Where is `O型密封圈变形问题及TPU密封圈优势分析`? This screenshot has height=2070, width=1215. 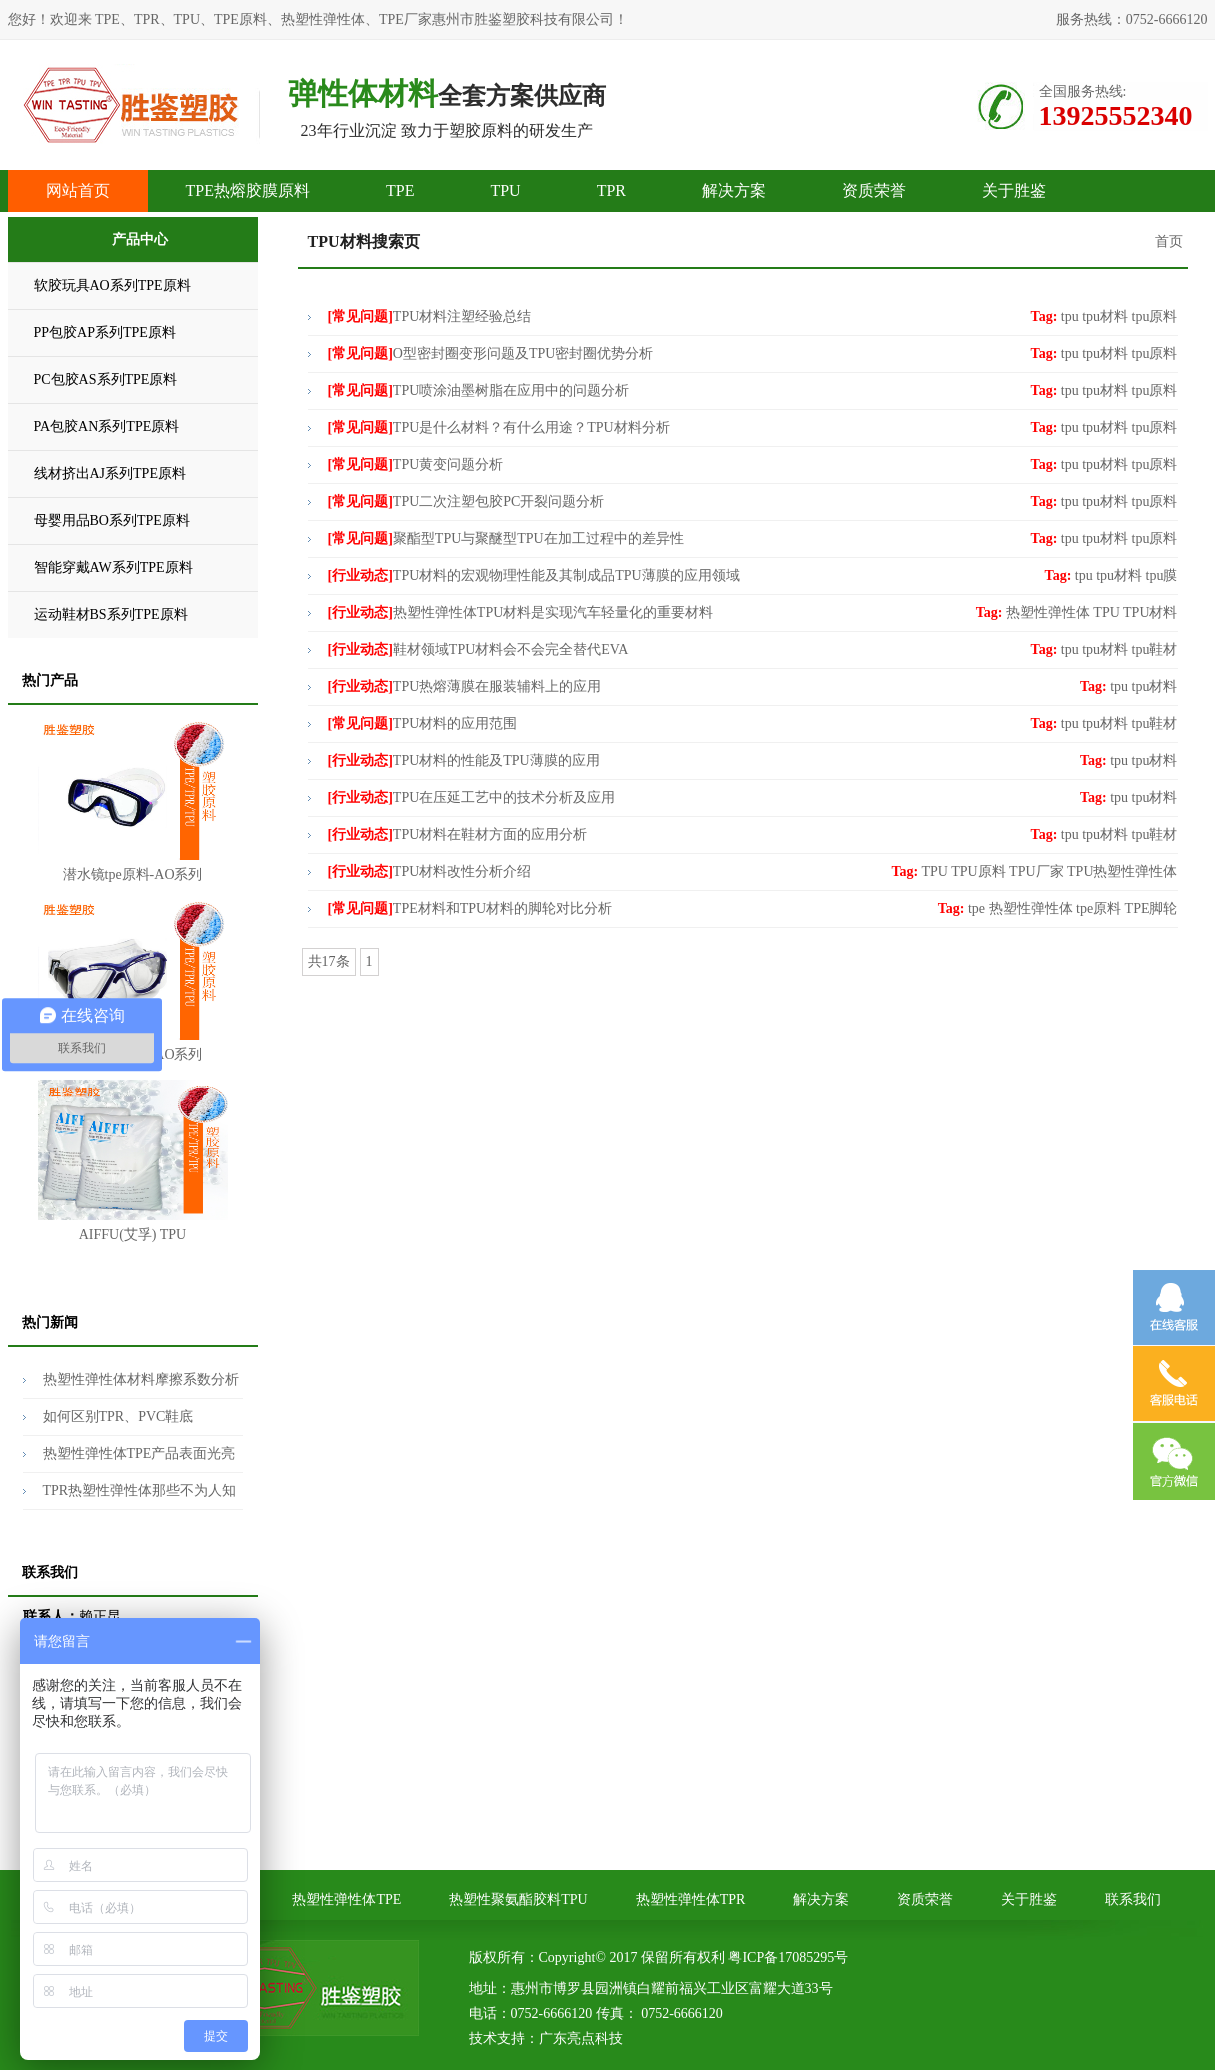 O型密封圈变形问题及TPU密封圈优势分析 is located at coordinates (491, 353).